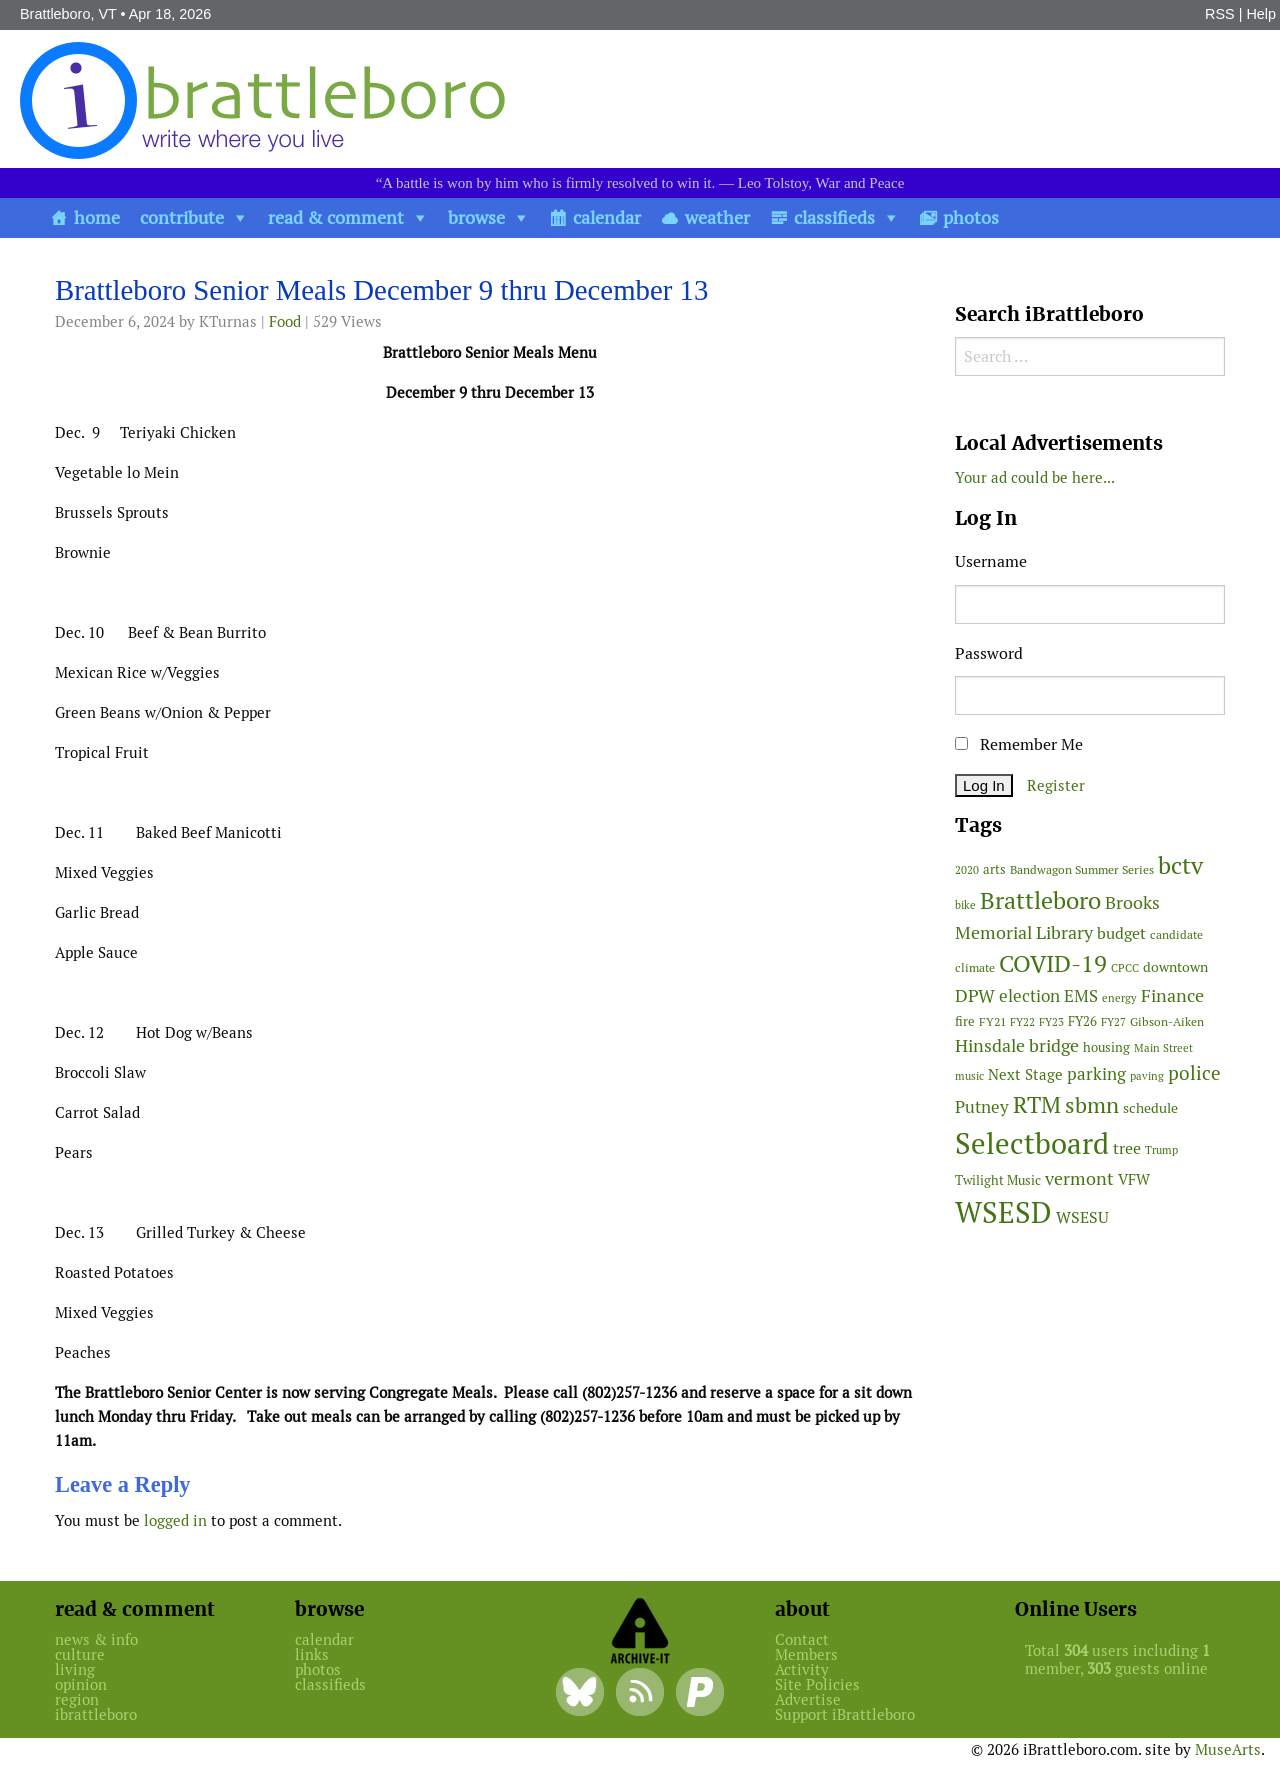 Image resolution: width=1280 pixels, height=1778 pixels. What do you see at coordinates (175, 1520) in the screenshot?
I see `logged in` at bounding box center [175, 1520].